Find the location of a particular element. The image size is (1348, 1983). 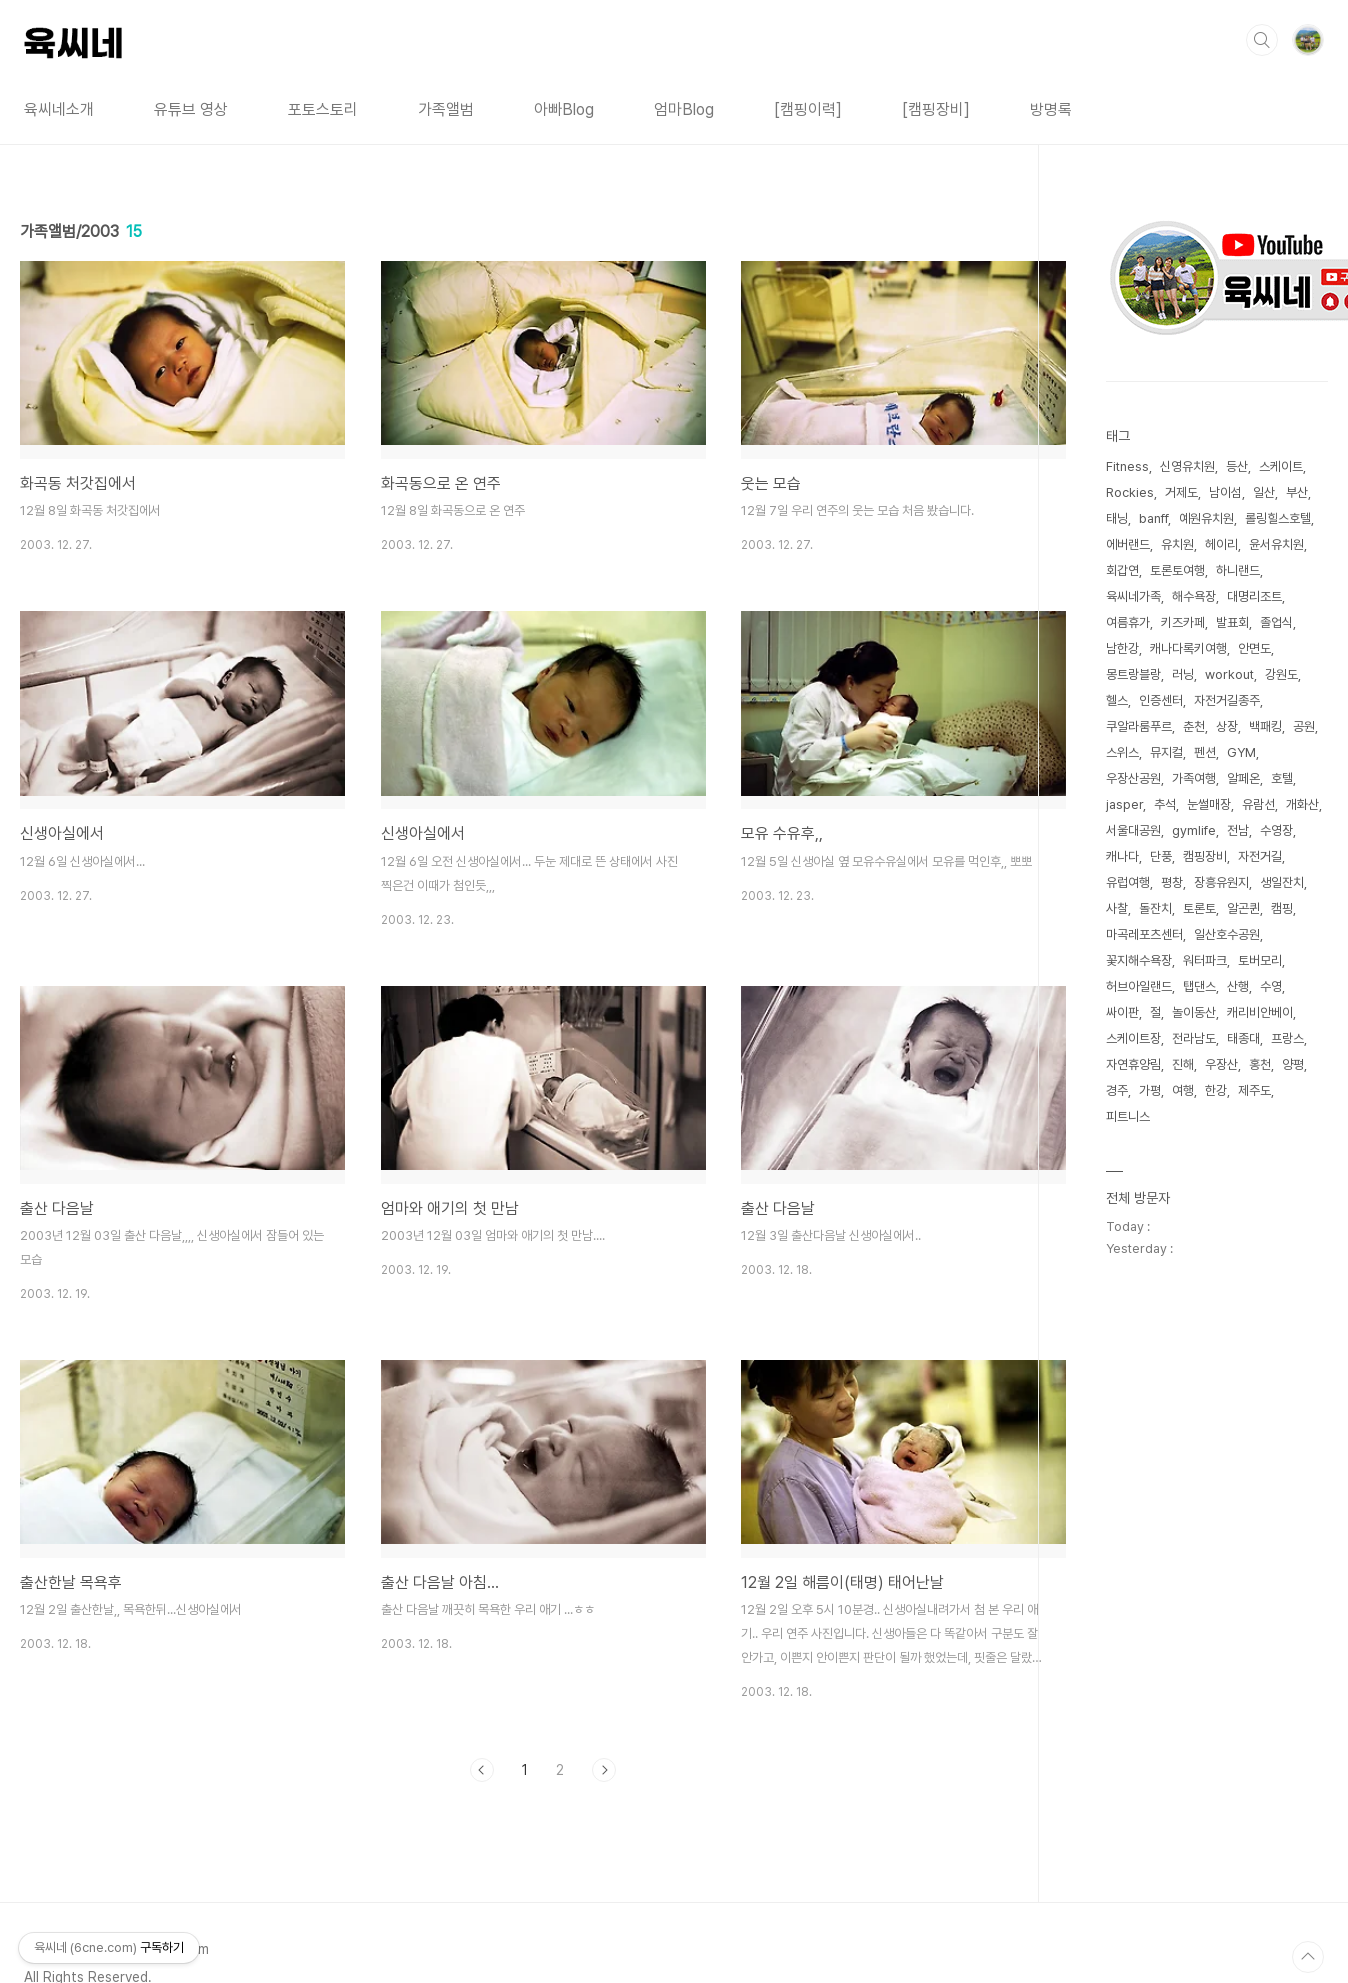

돌잔치 is located at coordinates (1155, 908).